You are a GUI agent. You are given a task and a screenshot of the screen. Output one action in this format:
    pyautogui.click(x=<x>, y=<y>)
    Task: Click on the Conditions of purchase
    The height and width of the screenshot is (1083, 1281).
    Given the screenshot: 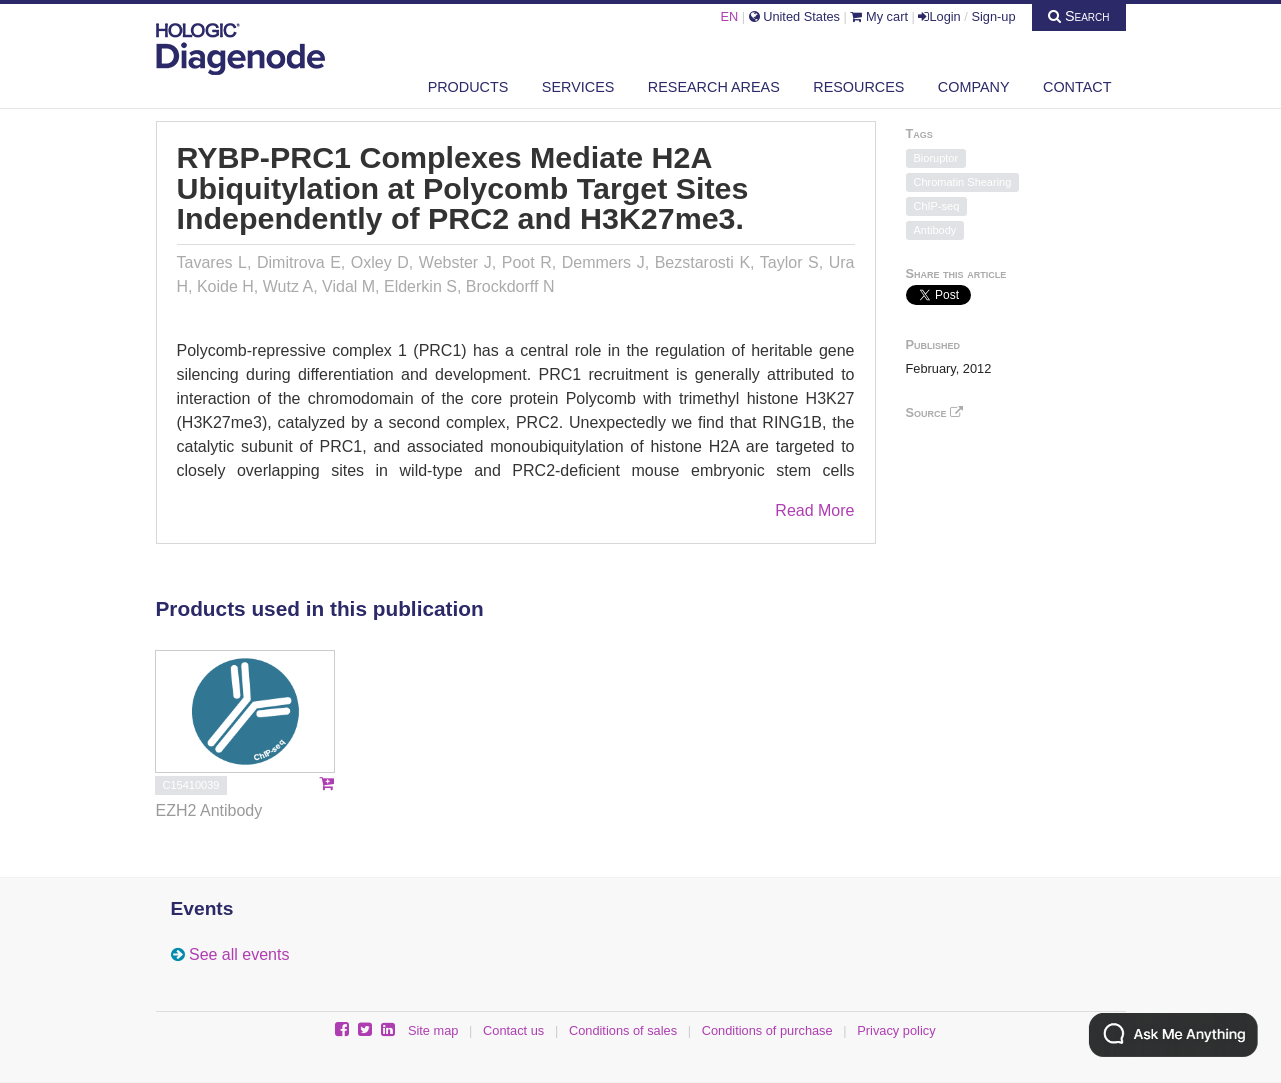 What is the action you would take?
    pyautogui.click(x=767, y=1030)
    